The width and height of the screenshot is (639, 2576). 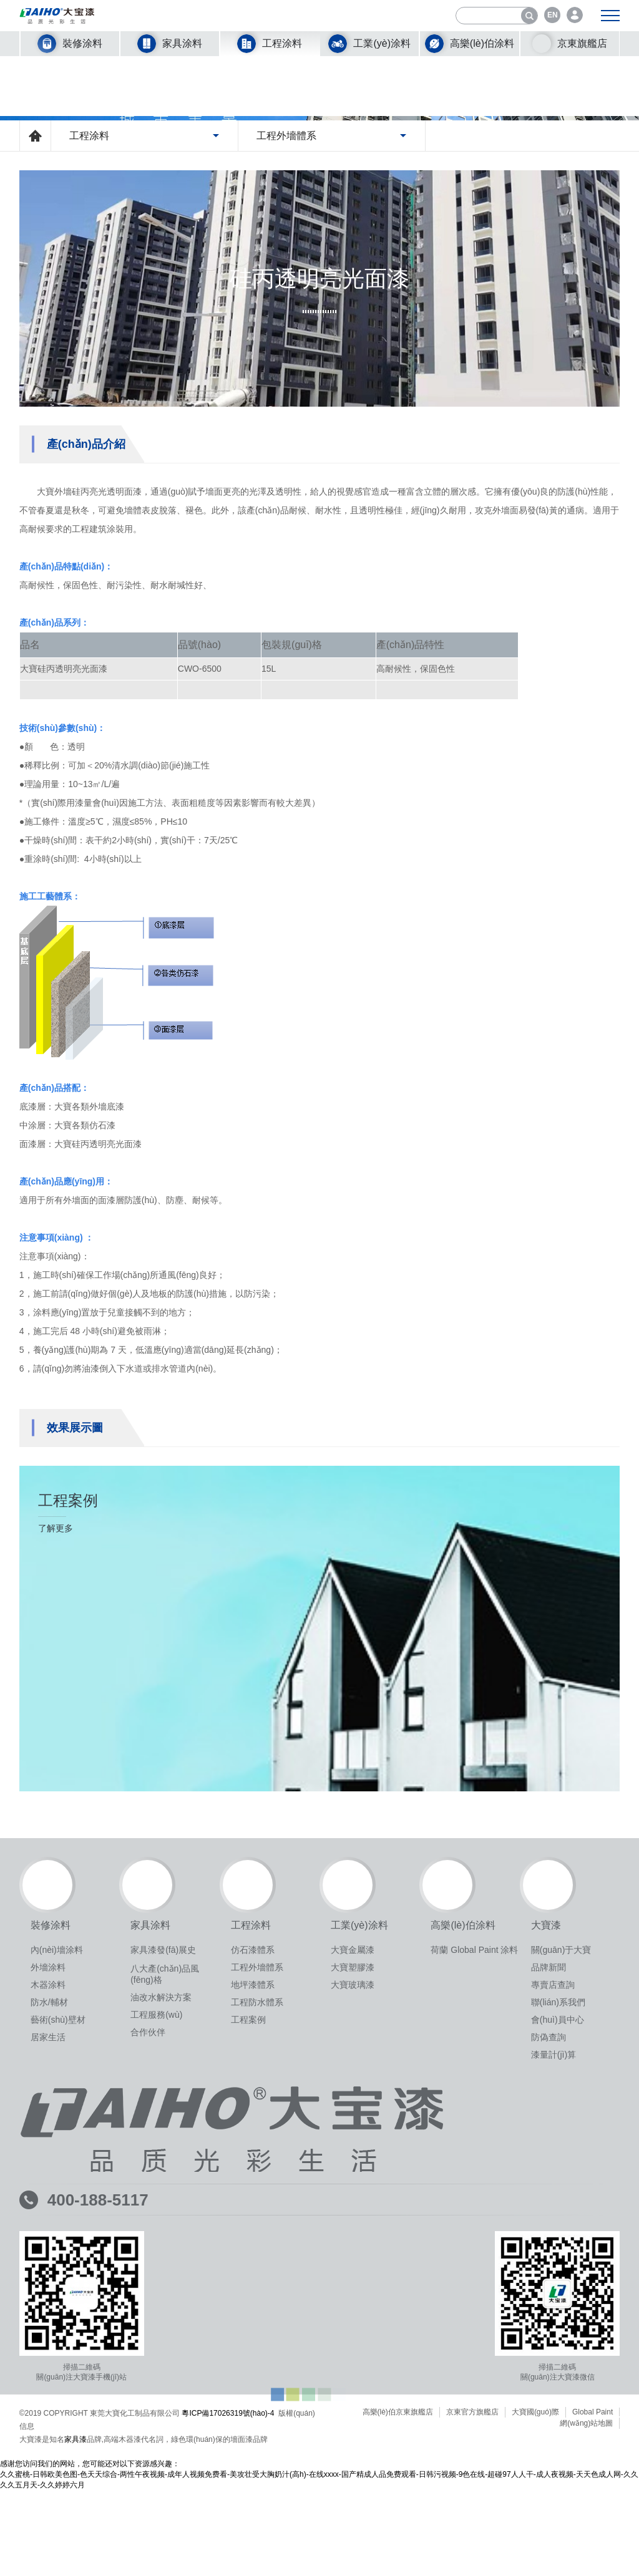 I want to click on 400-188-5117, so click(x=98, y=2530).